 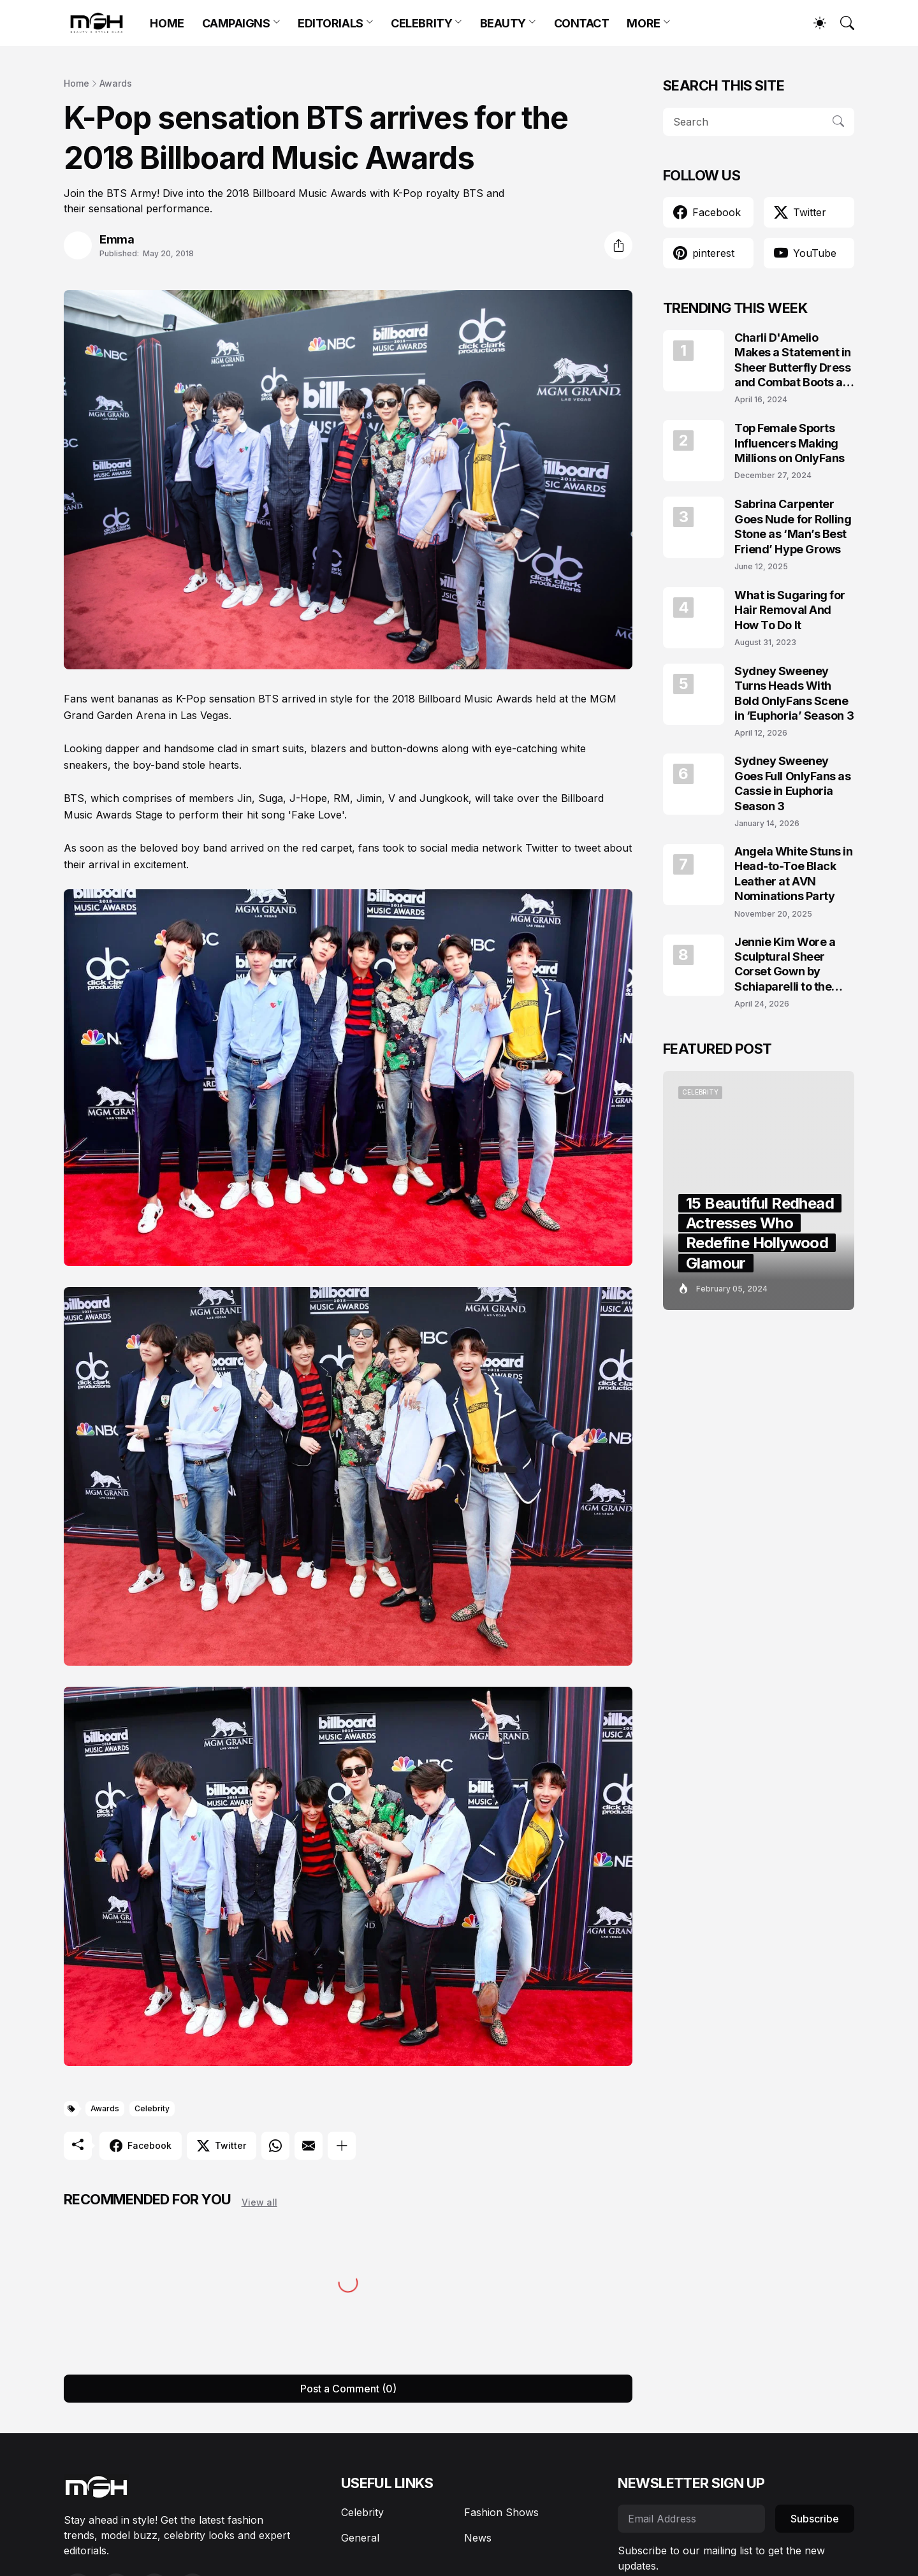 What do you see at coordinates (501, 2512) in the screenshot?
I see `Fashion Shows` at bounding box center [501, 2512].